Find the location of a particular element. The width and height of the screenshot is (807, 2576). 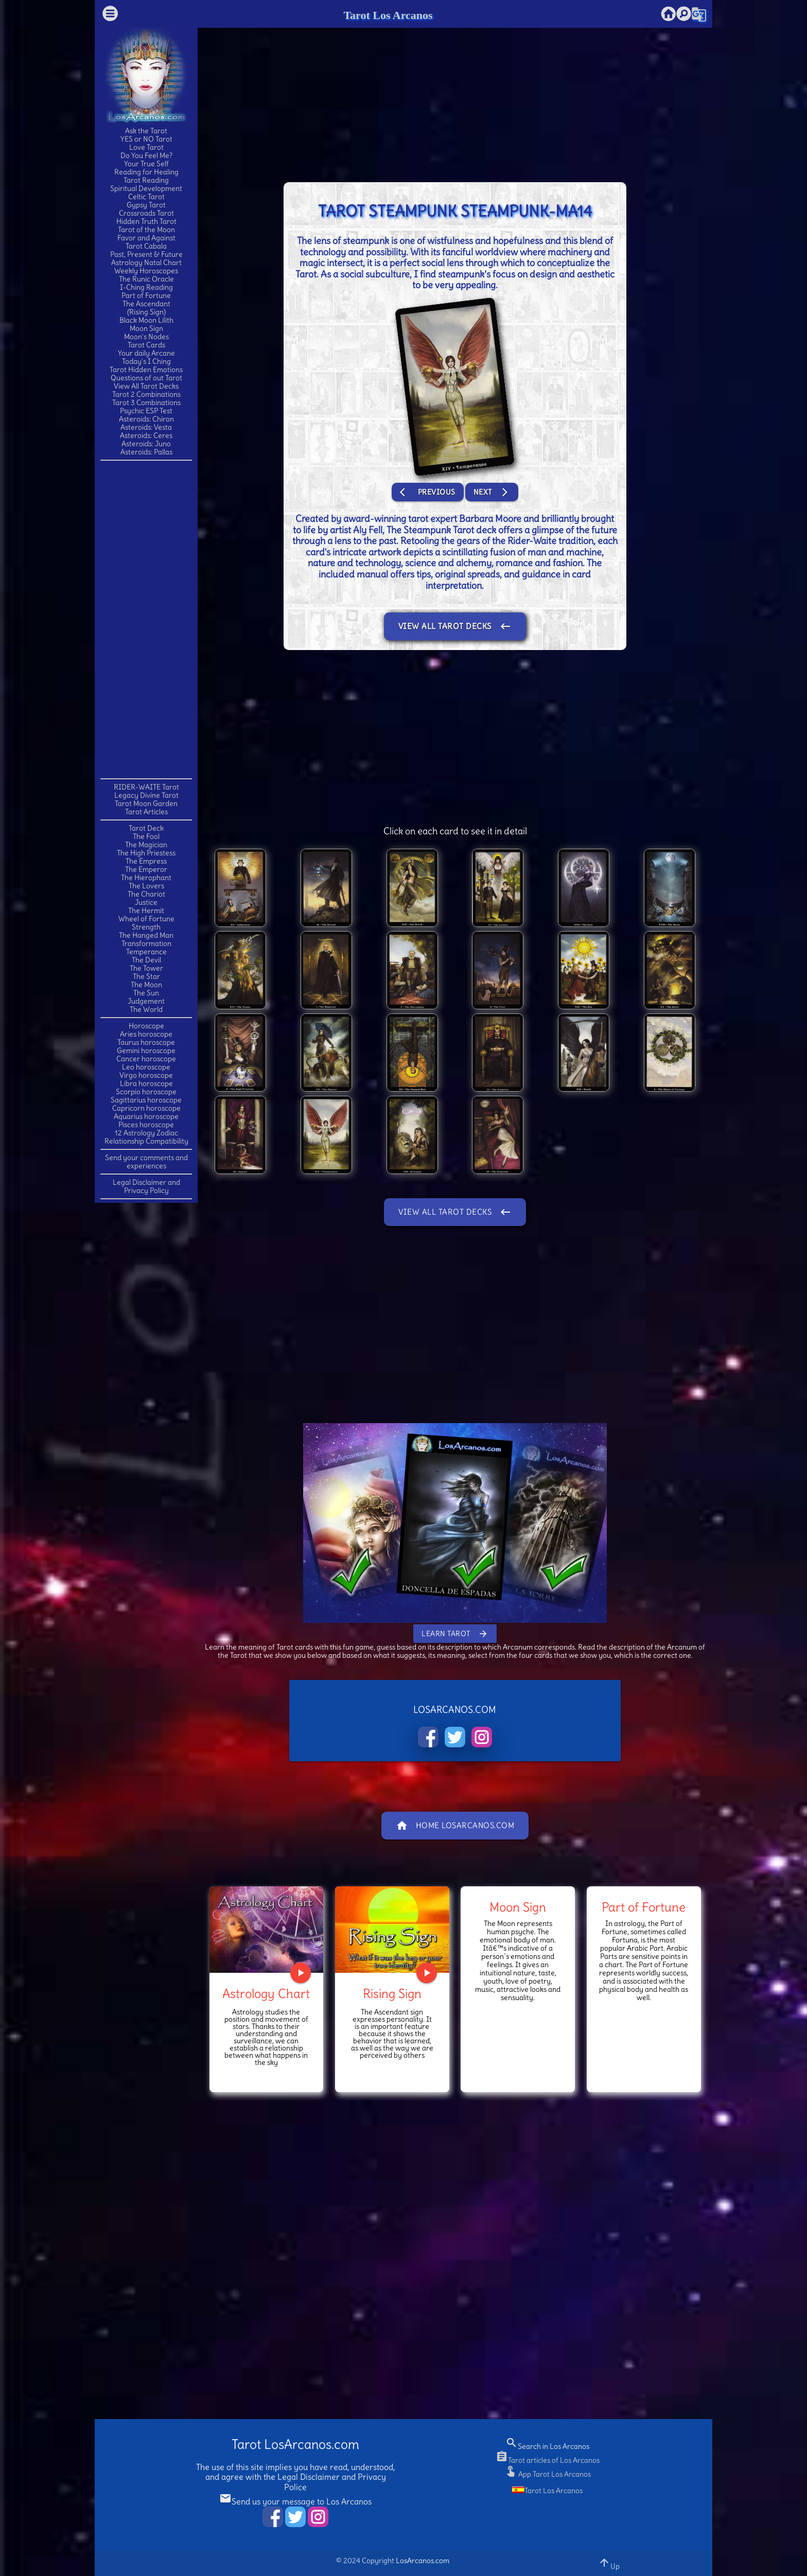

Asteroids: Ceres is located at coordinates (146, 435).